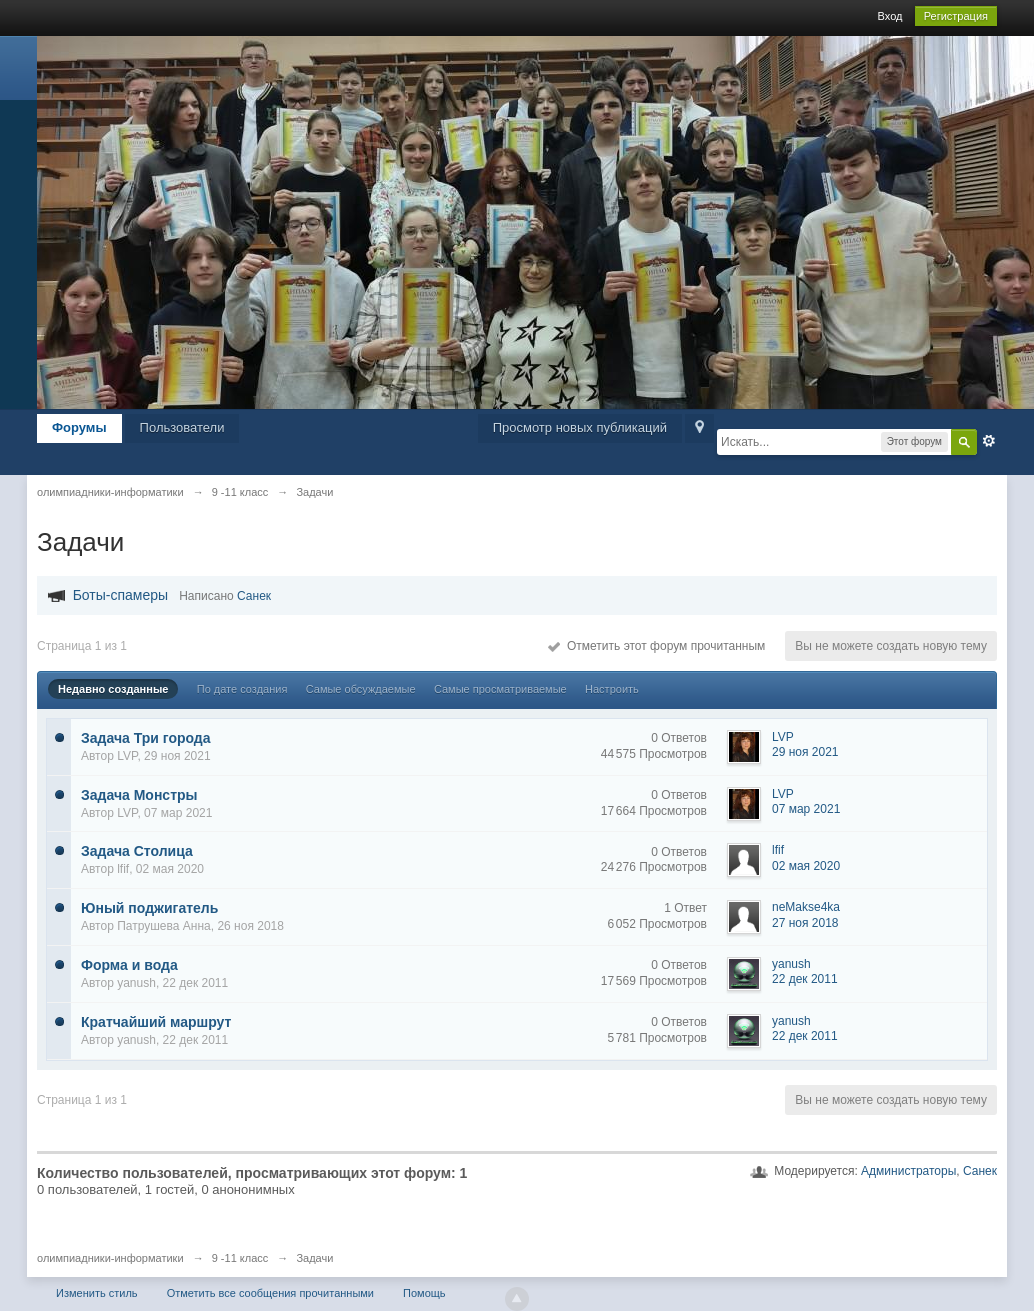 This screenshot has width=1034, height=1311. What do you see at coordinates (805, 752) in the screenshot?
I see `29 ноя 2021` at bounding box center [805, 752].